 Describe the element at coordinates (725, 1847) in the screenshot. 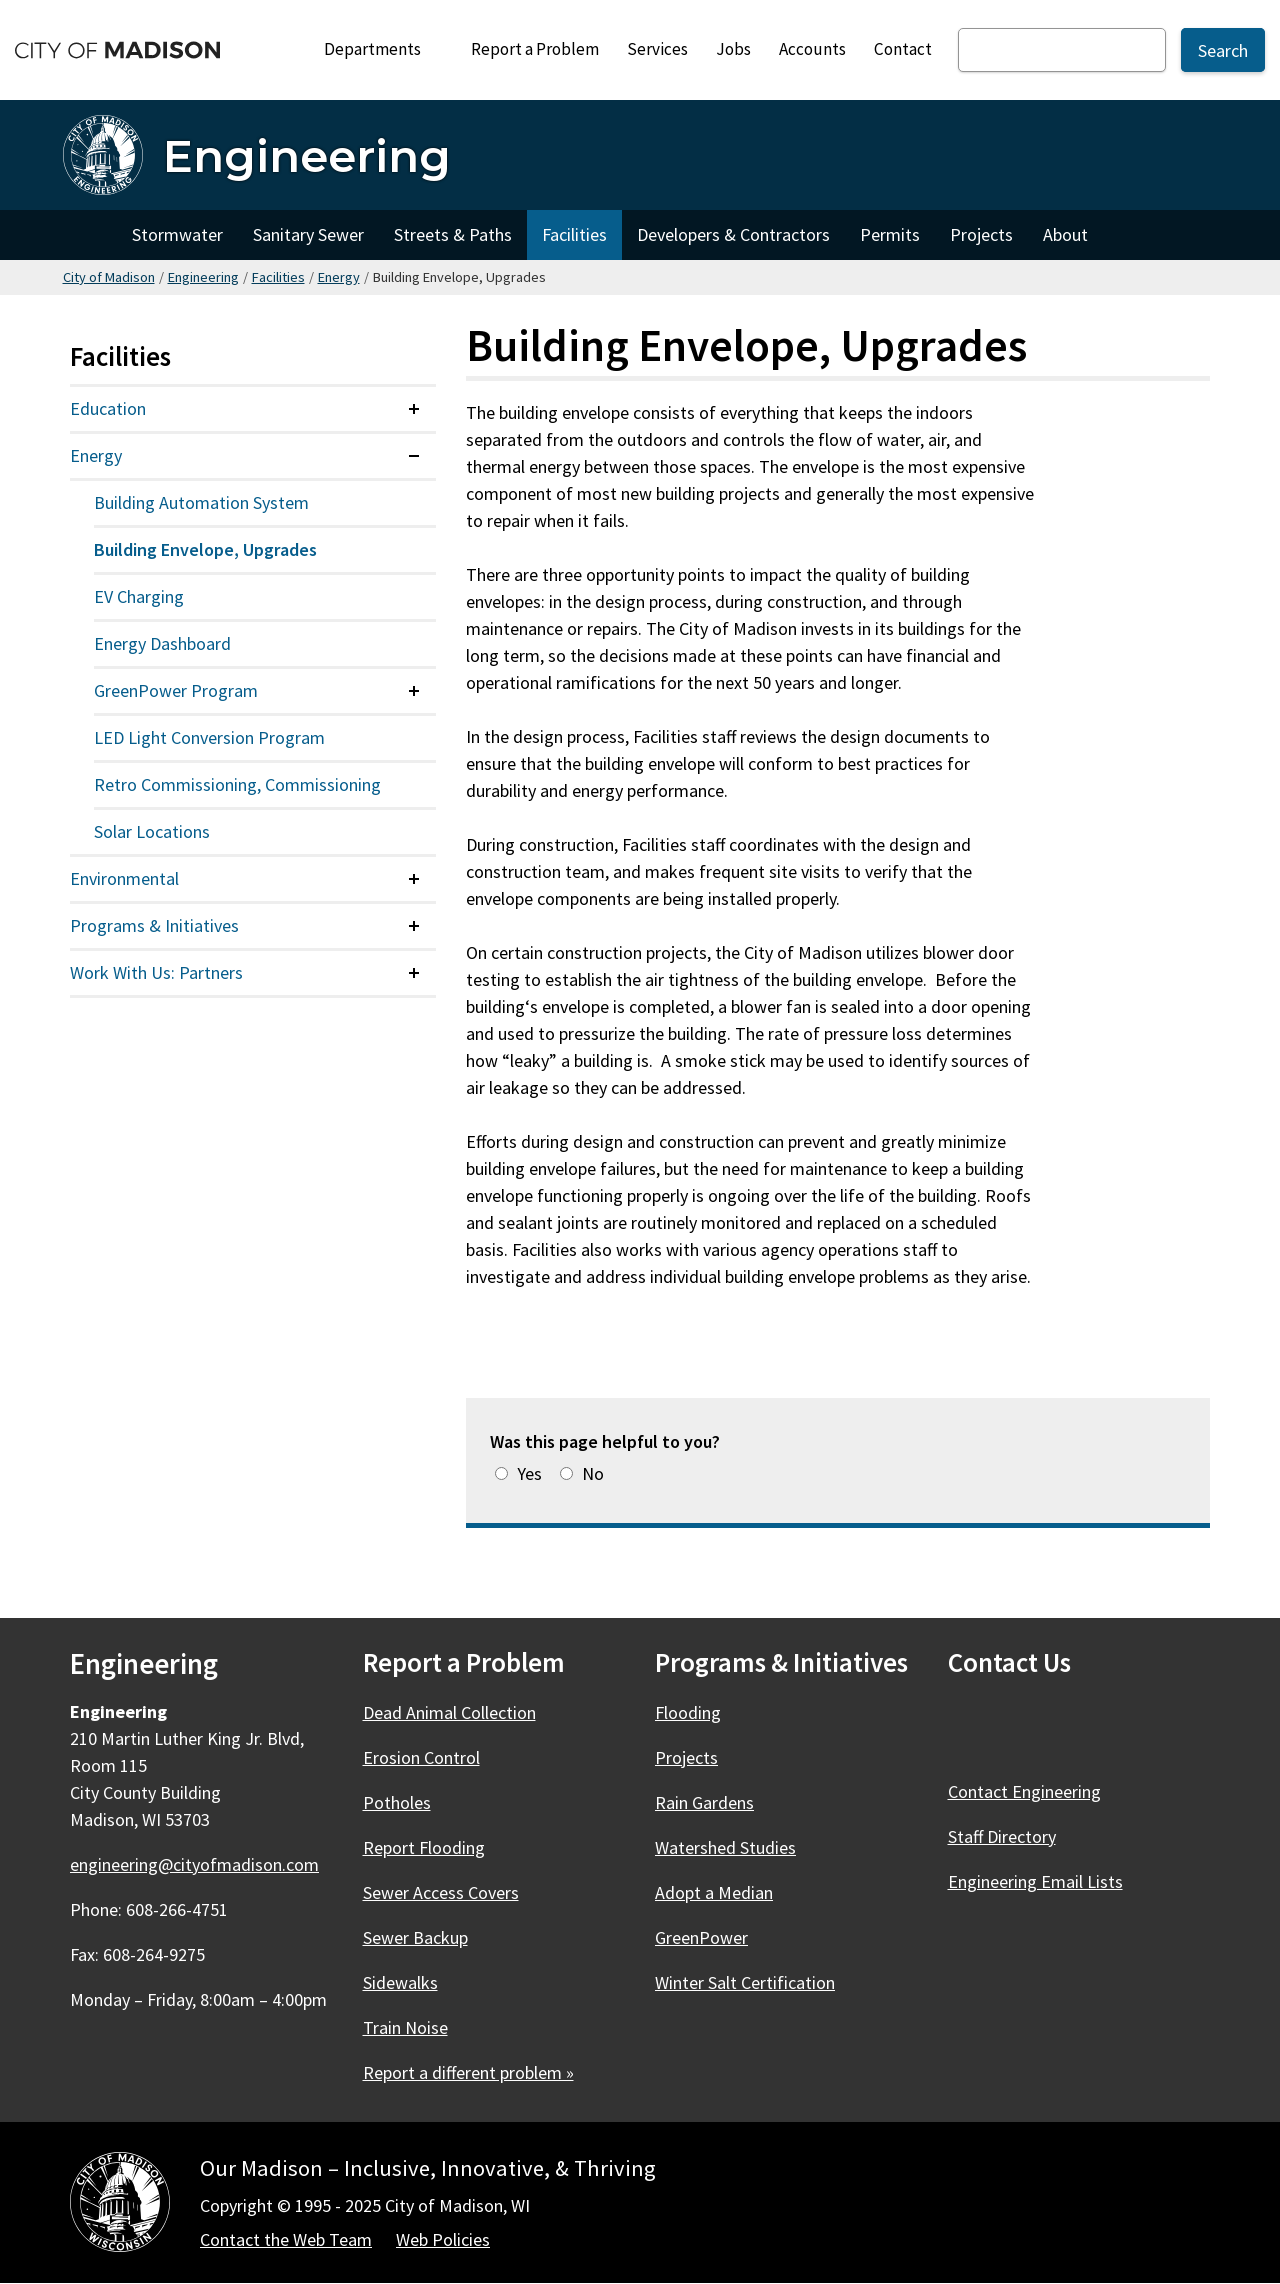

I see `Watershed Studies` at that location.